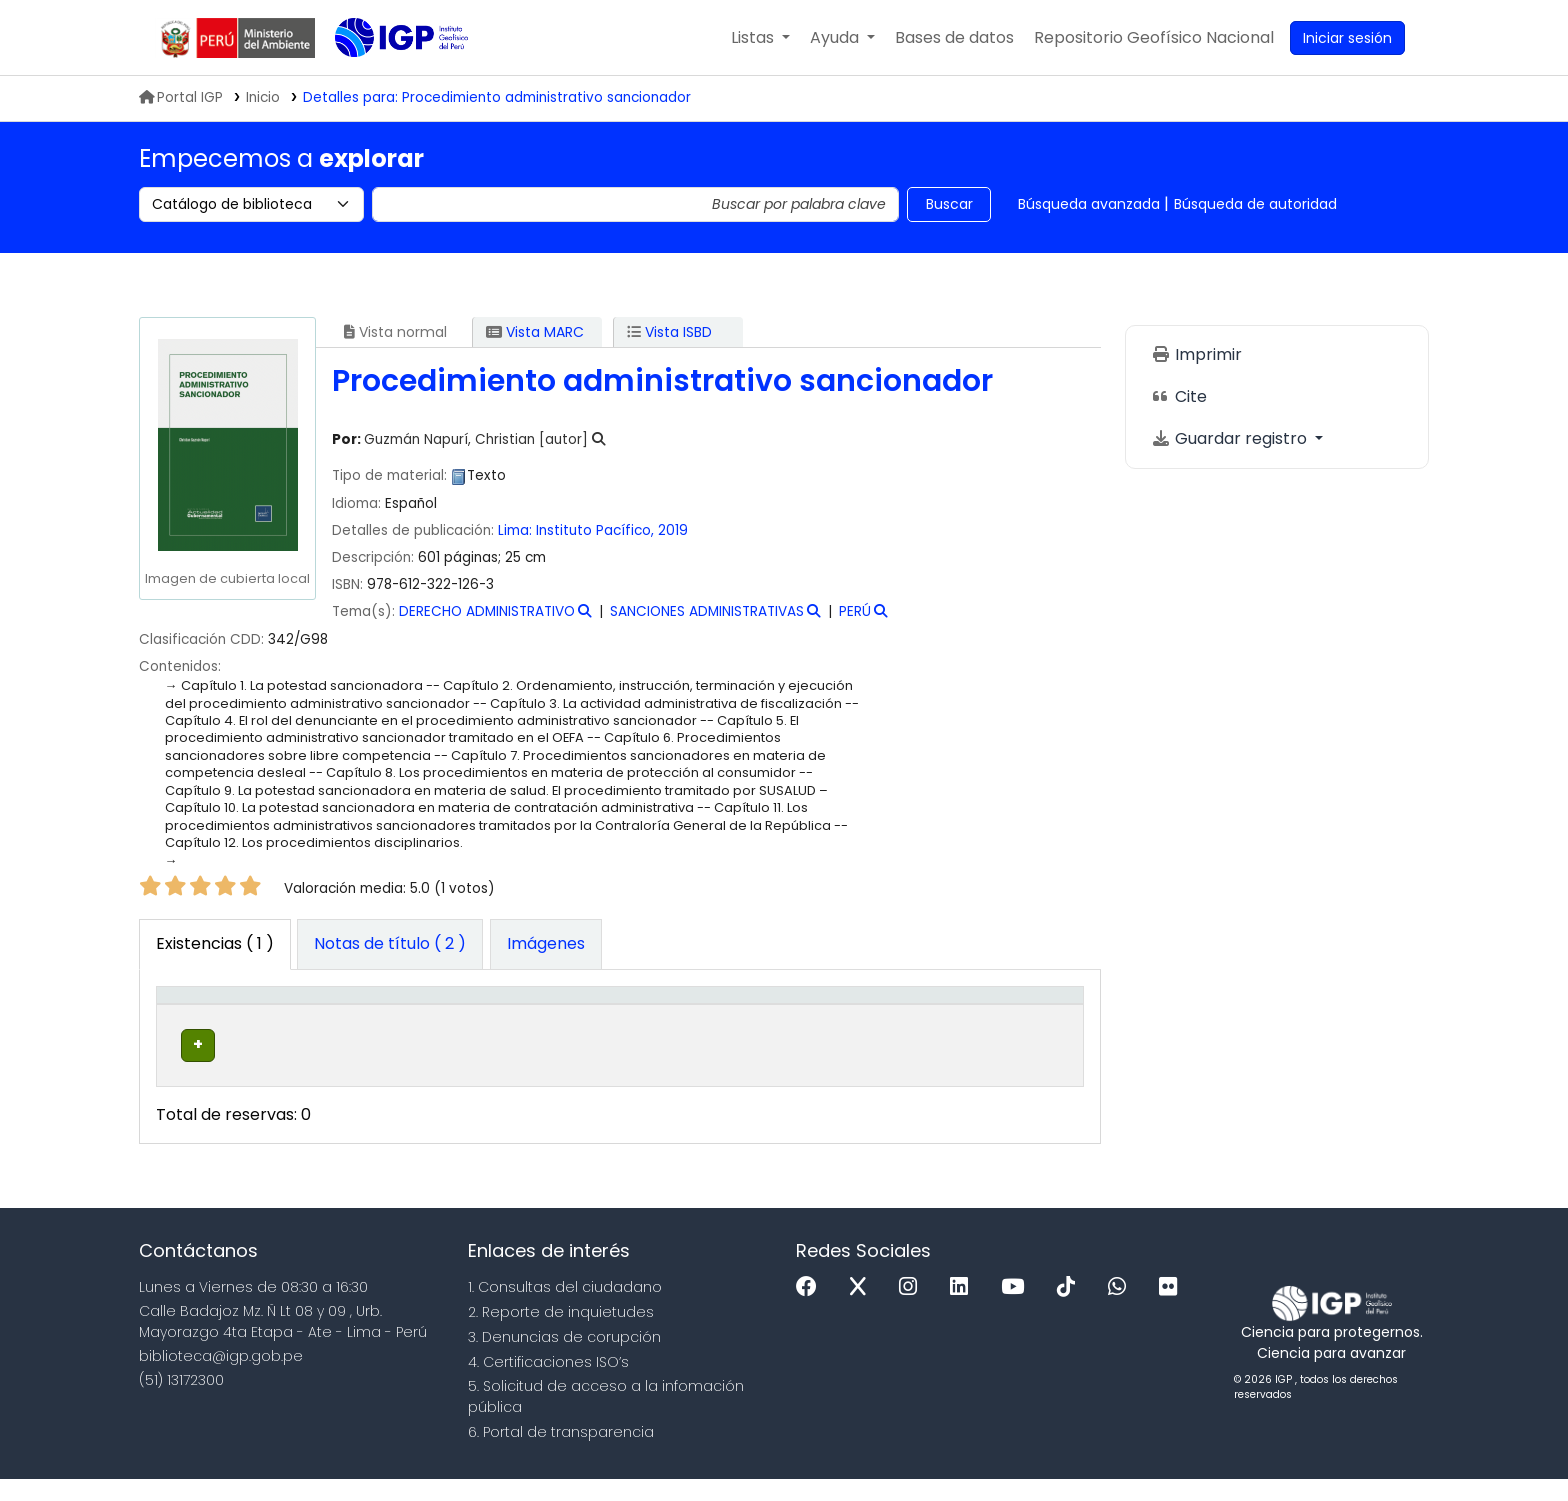  What do you see at coordinates (1154, 38) in the screenshot?
I see `[menuitem]` at bounding box center [1154, 38].